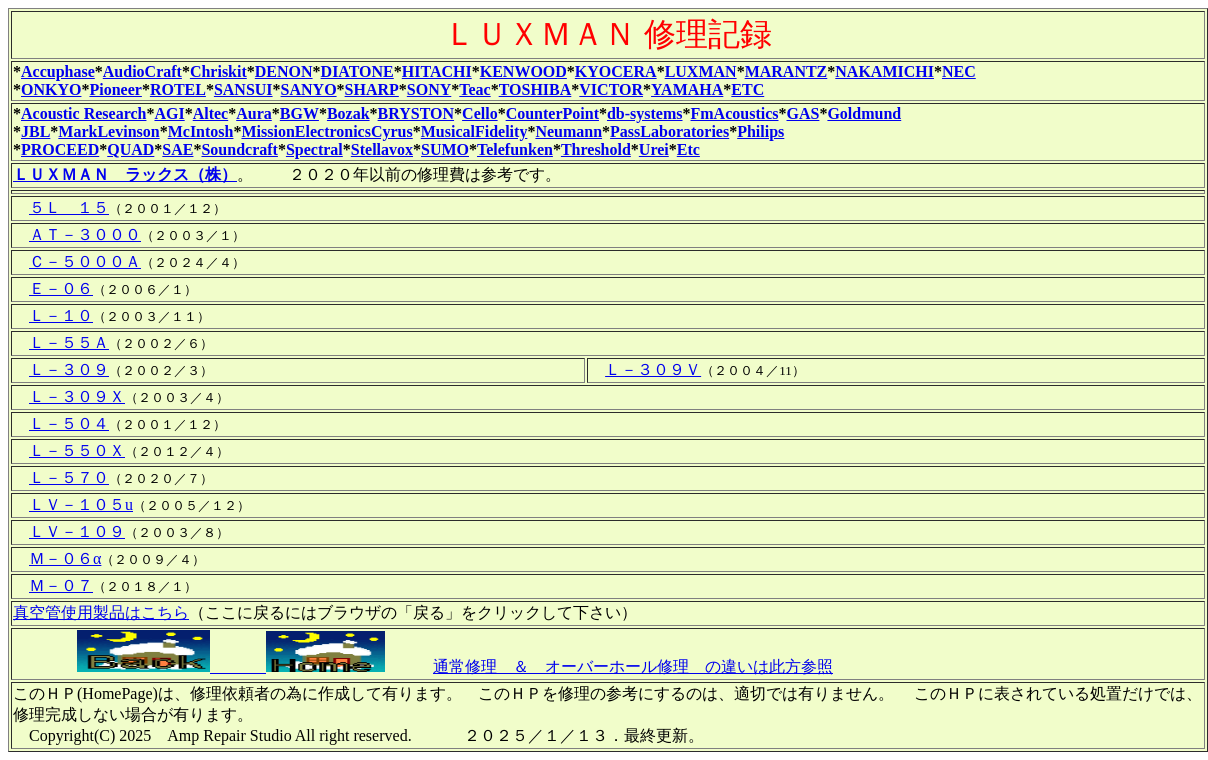 This screenshot has height=760, width=1208. Describe the element at coordinates (254, 113) in the screenshot. I see `Aura` at that location.